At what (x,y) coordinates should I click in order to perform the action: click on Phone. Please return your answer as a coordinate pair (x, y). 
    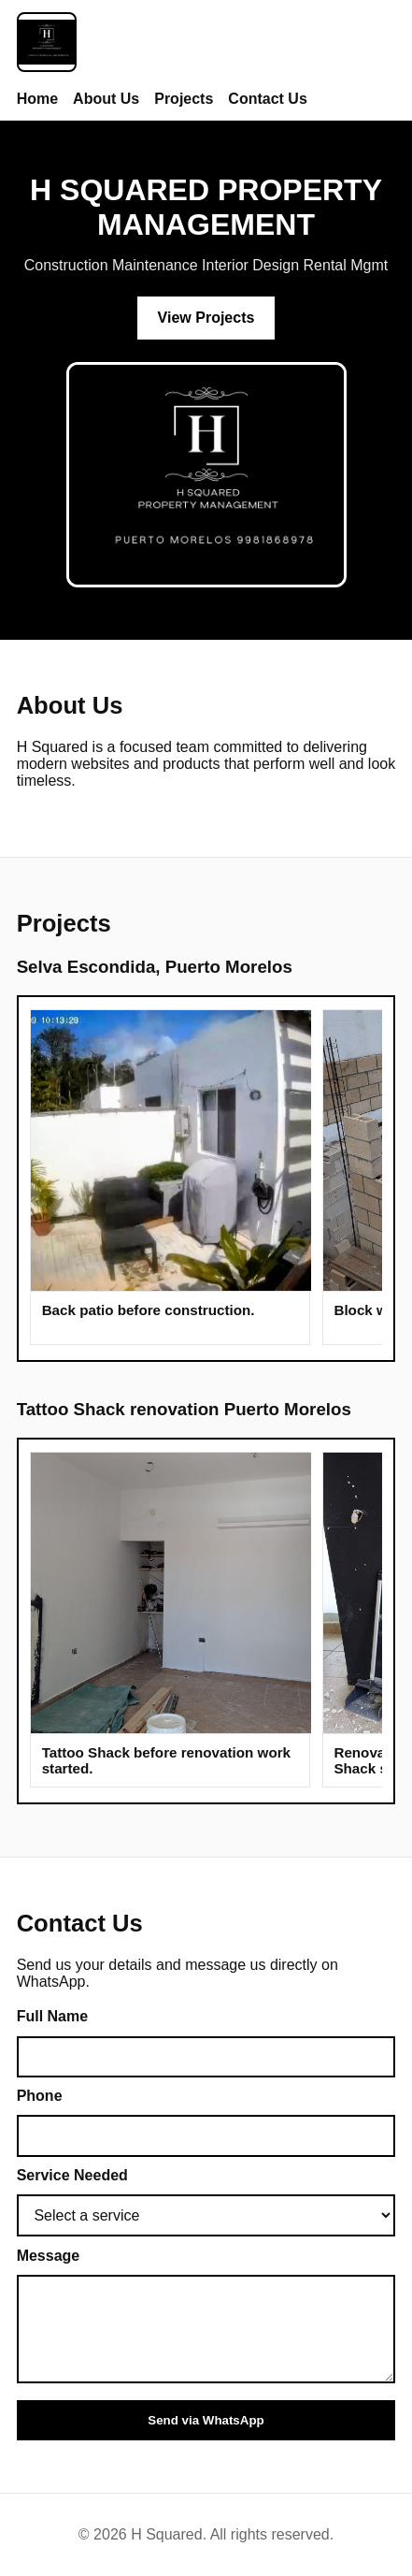
    Looking at the image, I should click on (40, 2096).